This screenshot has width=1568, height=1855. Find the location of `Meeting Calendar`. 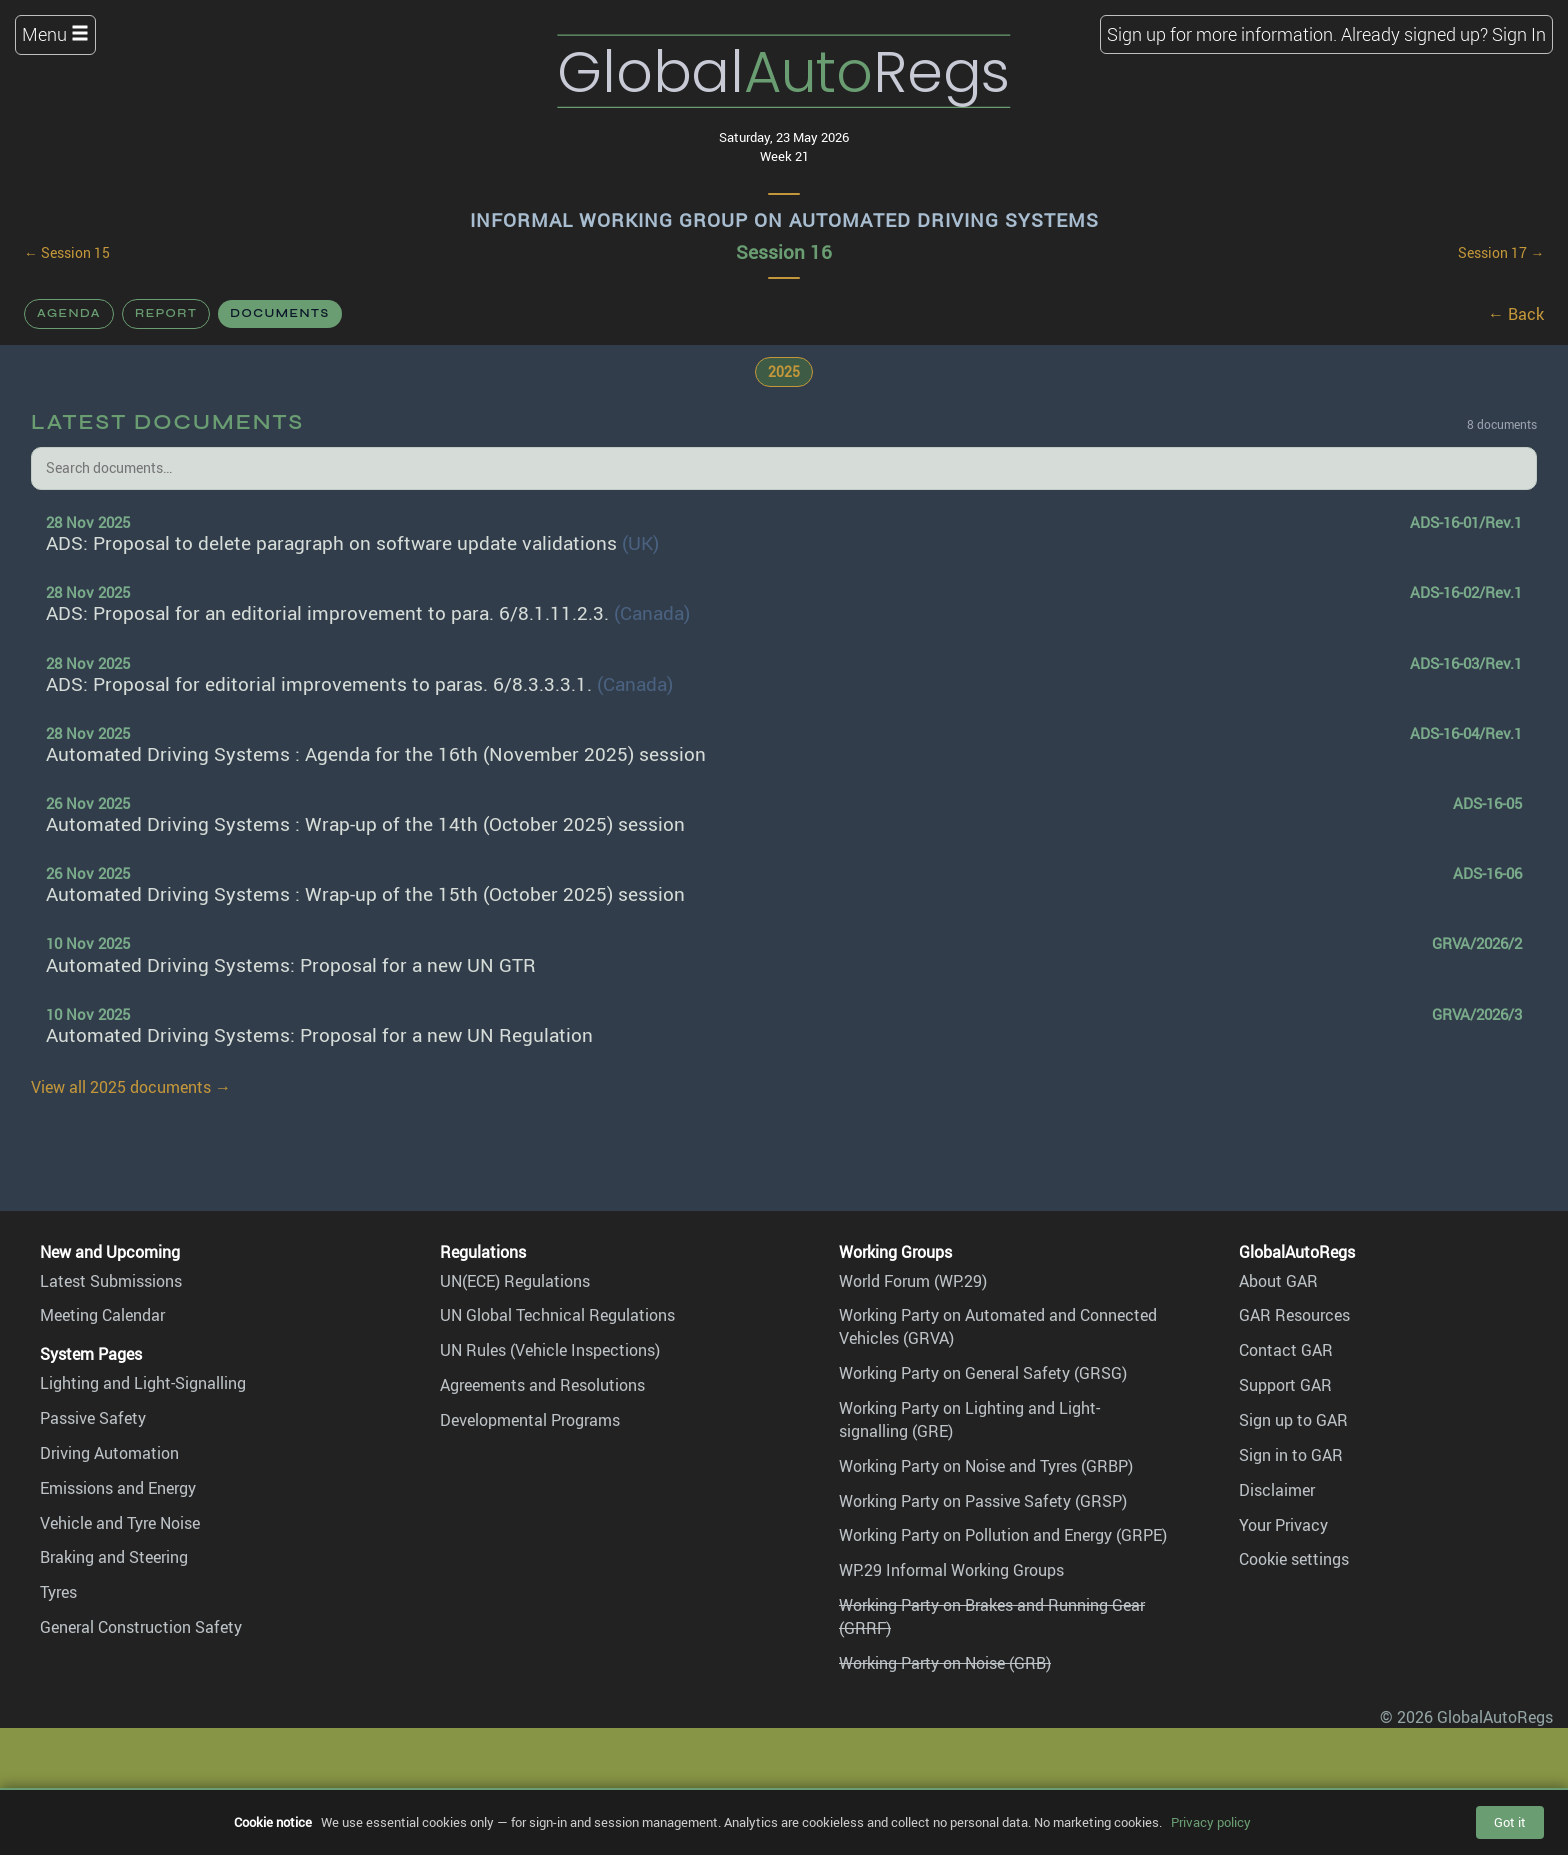

Meeting Calendar is located at coordinates (102, 1315).